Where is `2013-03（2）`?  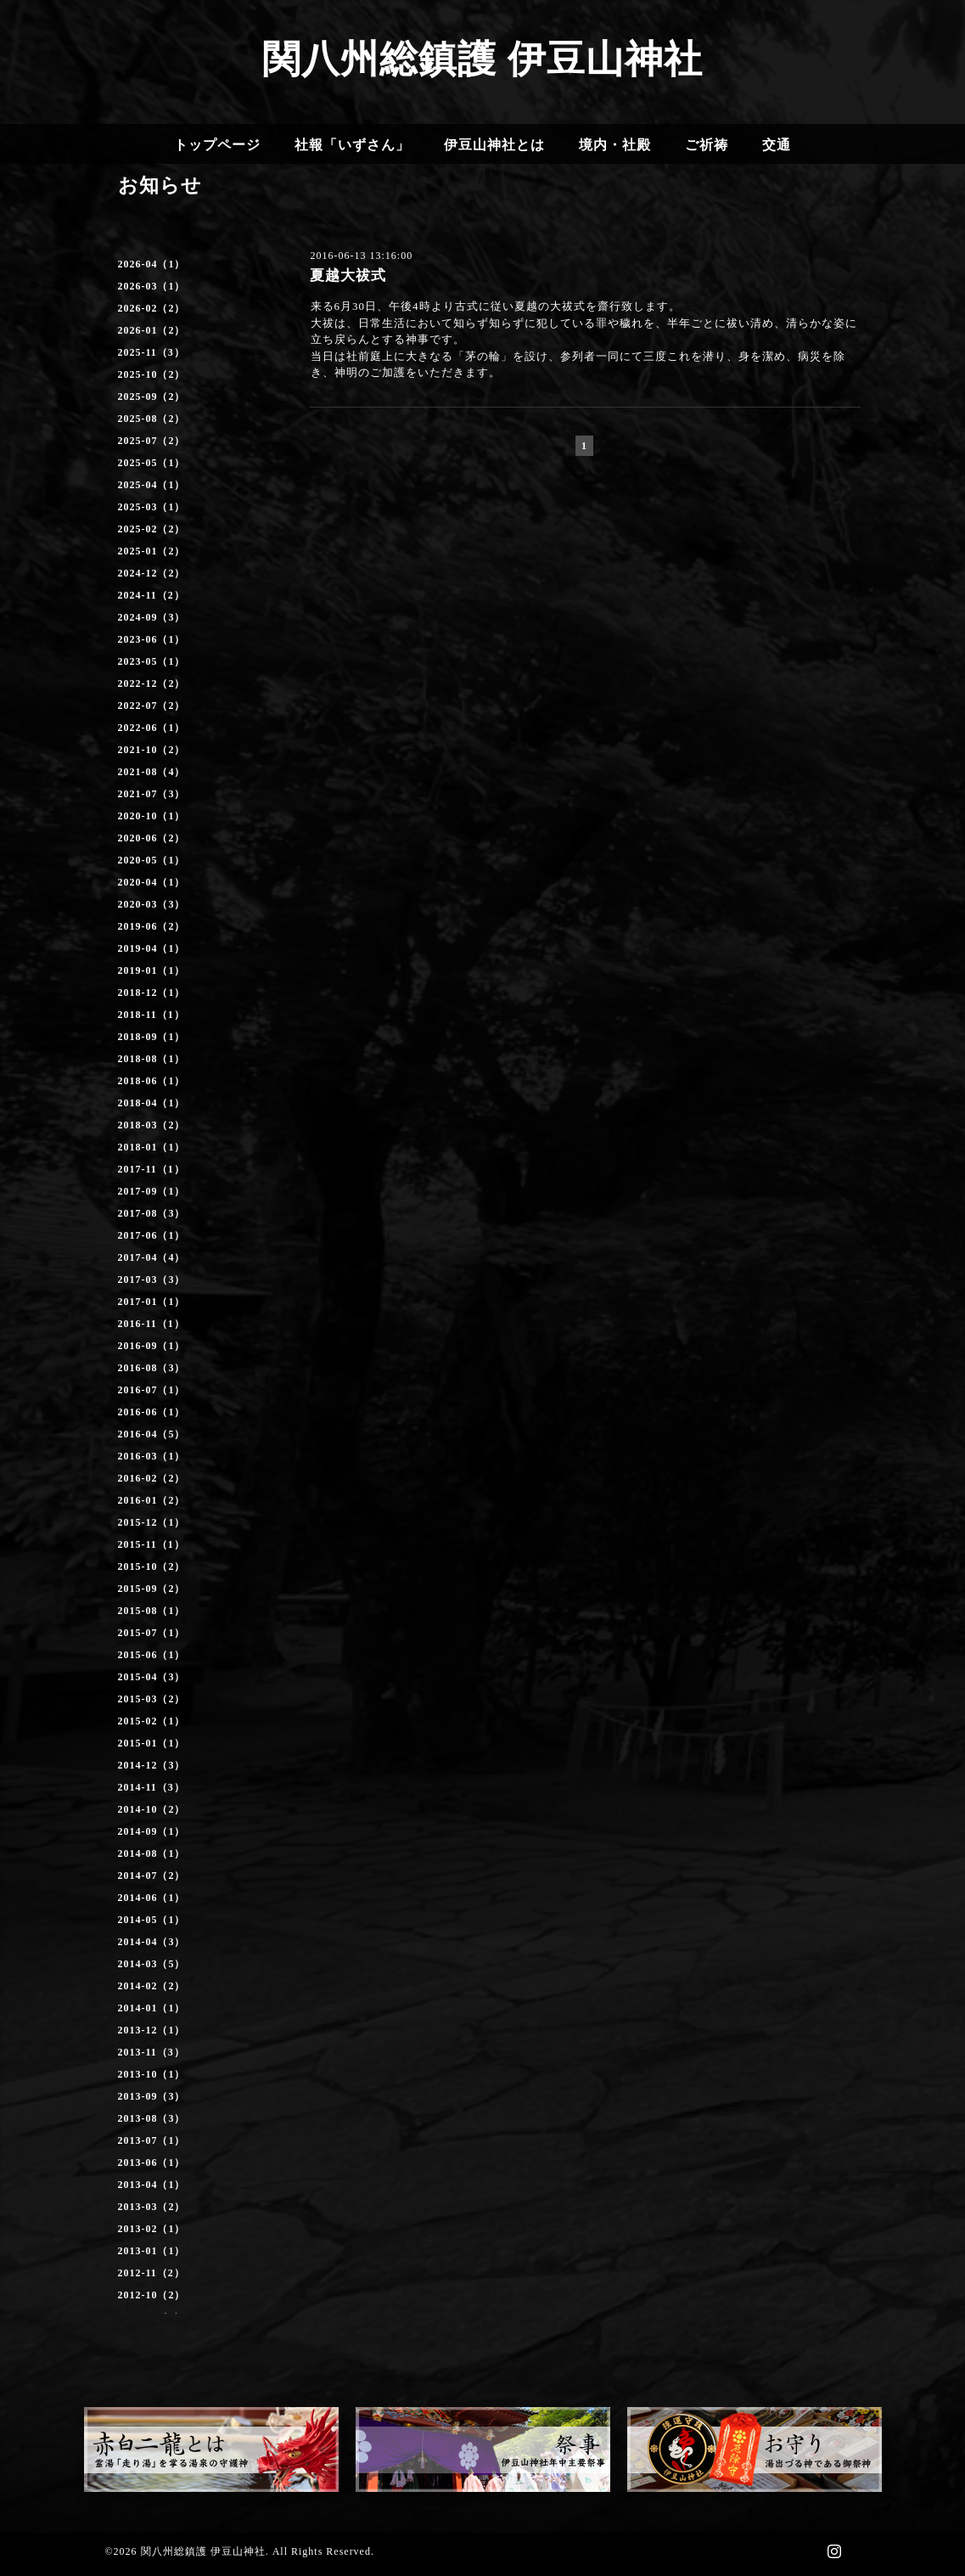 2013-03（2） is located at coordinates (152, 2207).